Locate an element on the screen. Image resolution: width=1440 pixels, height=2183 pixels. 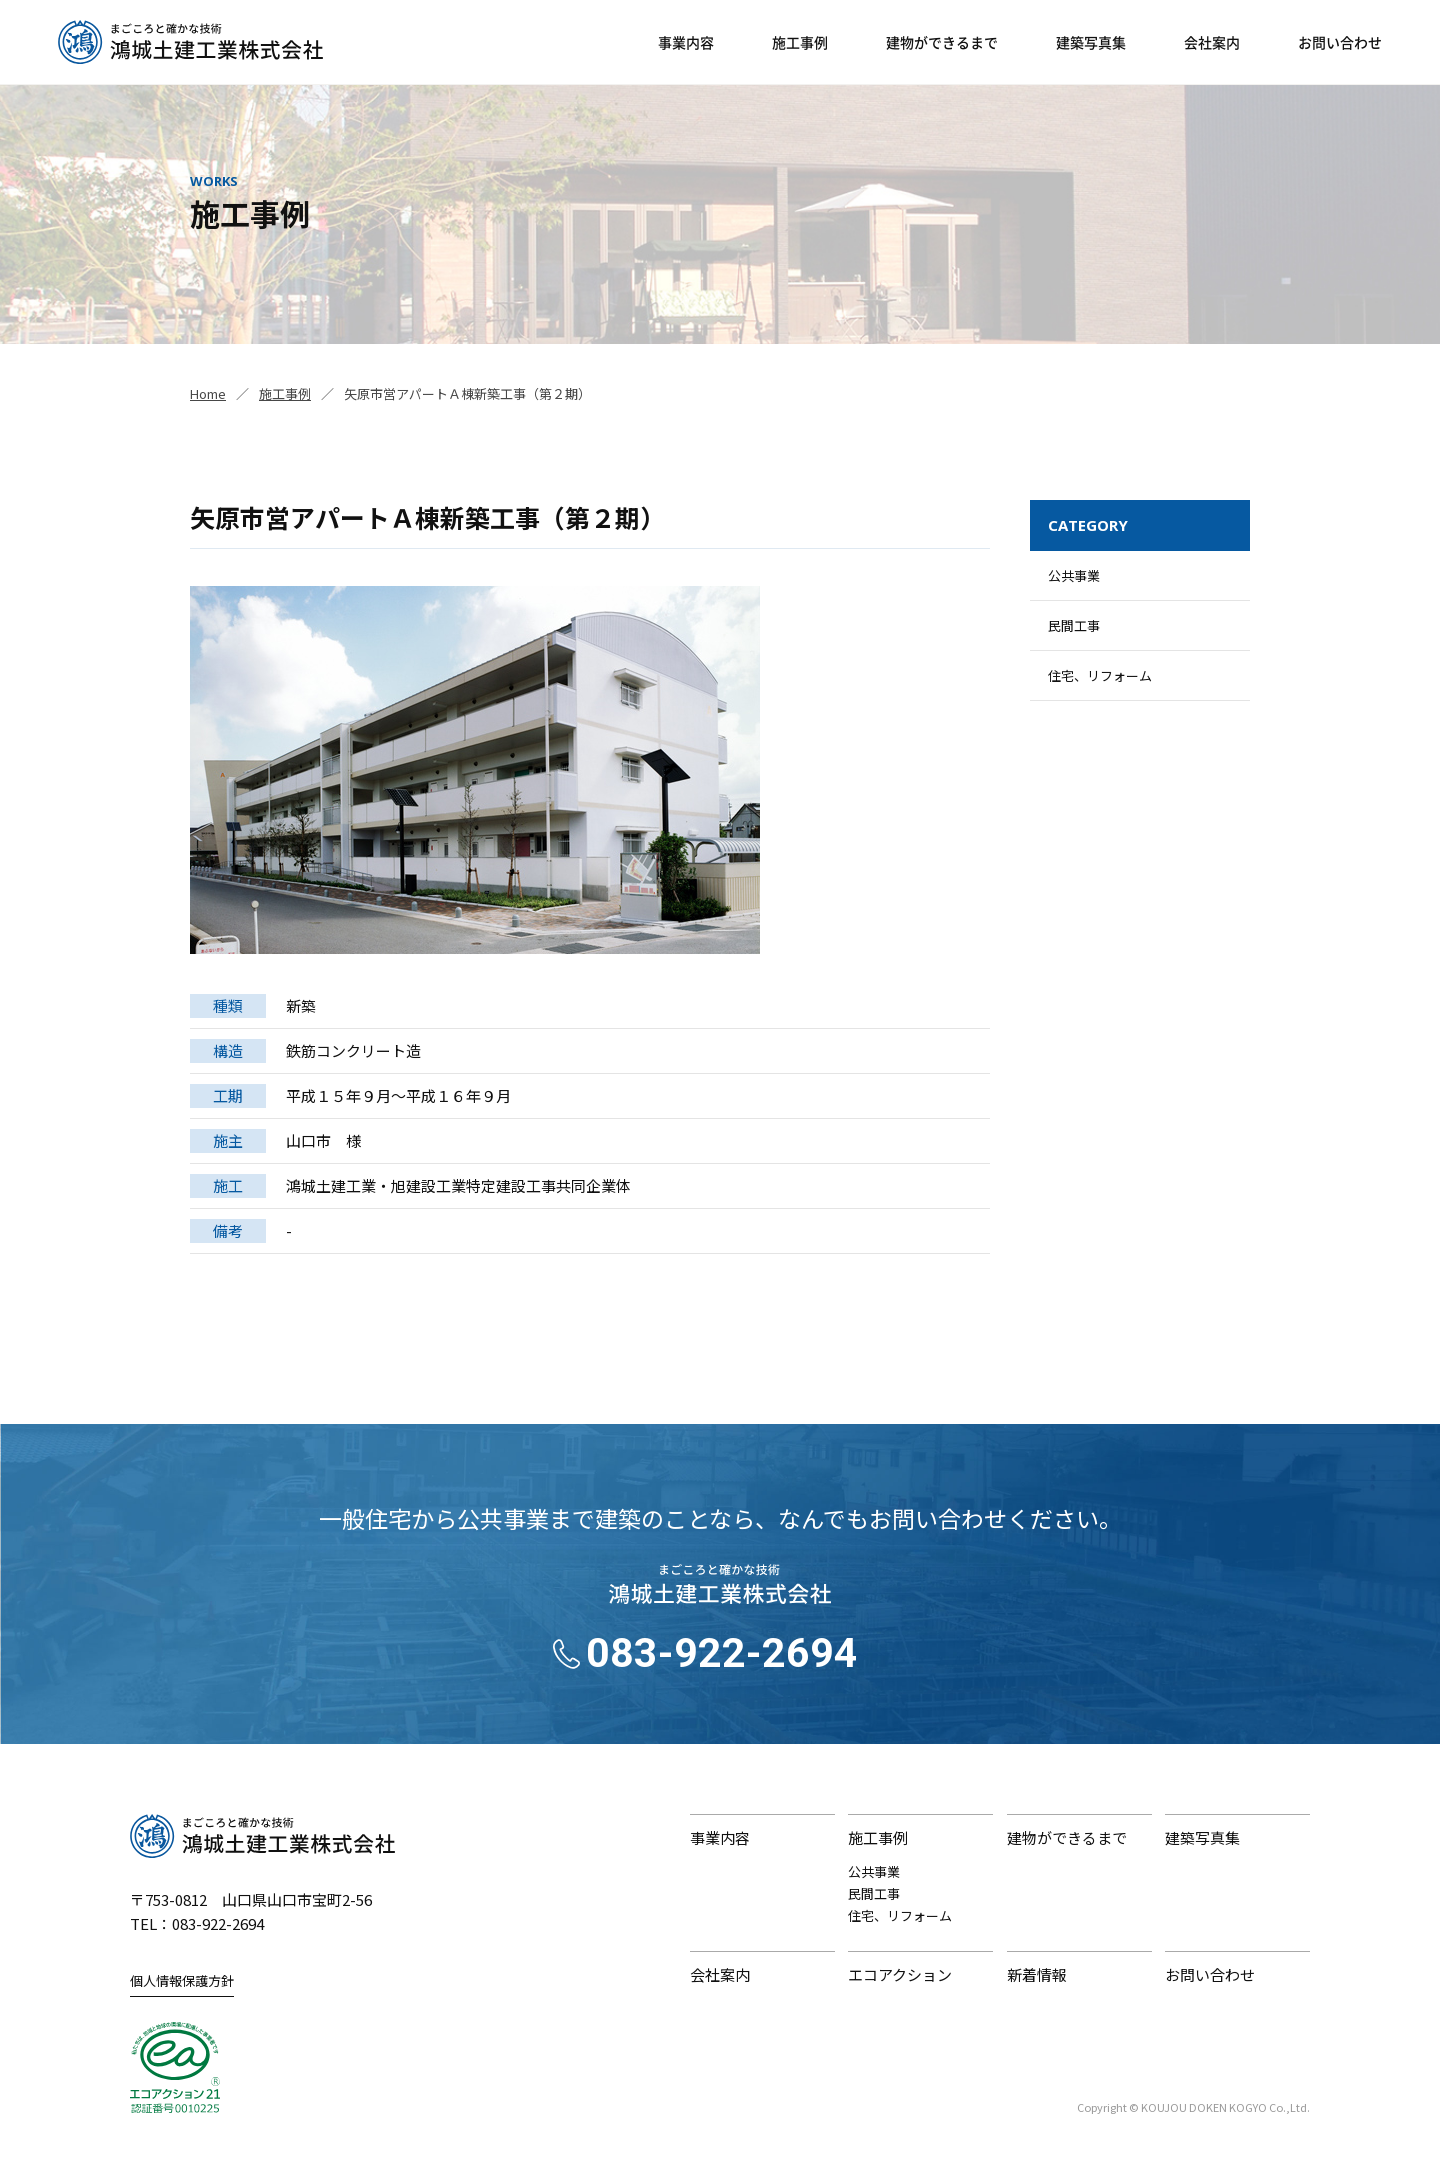
建物ができるまで is located at coordinates (942, 42).